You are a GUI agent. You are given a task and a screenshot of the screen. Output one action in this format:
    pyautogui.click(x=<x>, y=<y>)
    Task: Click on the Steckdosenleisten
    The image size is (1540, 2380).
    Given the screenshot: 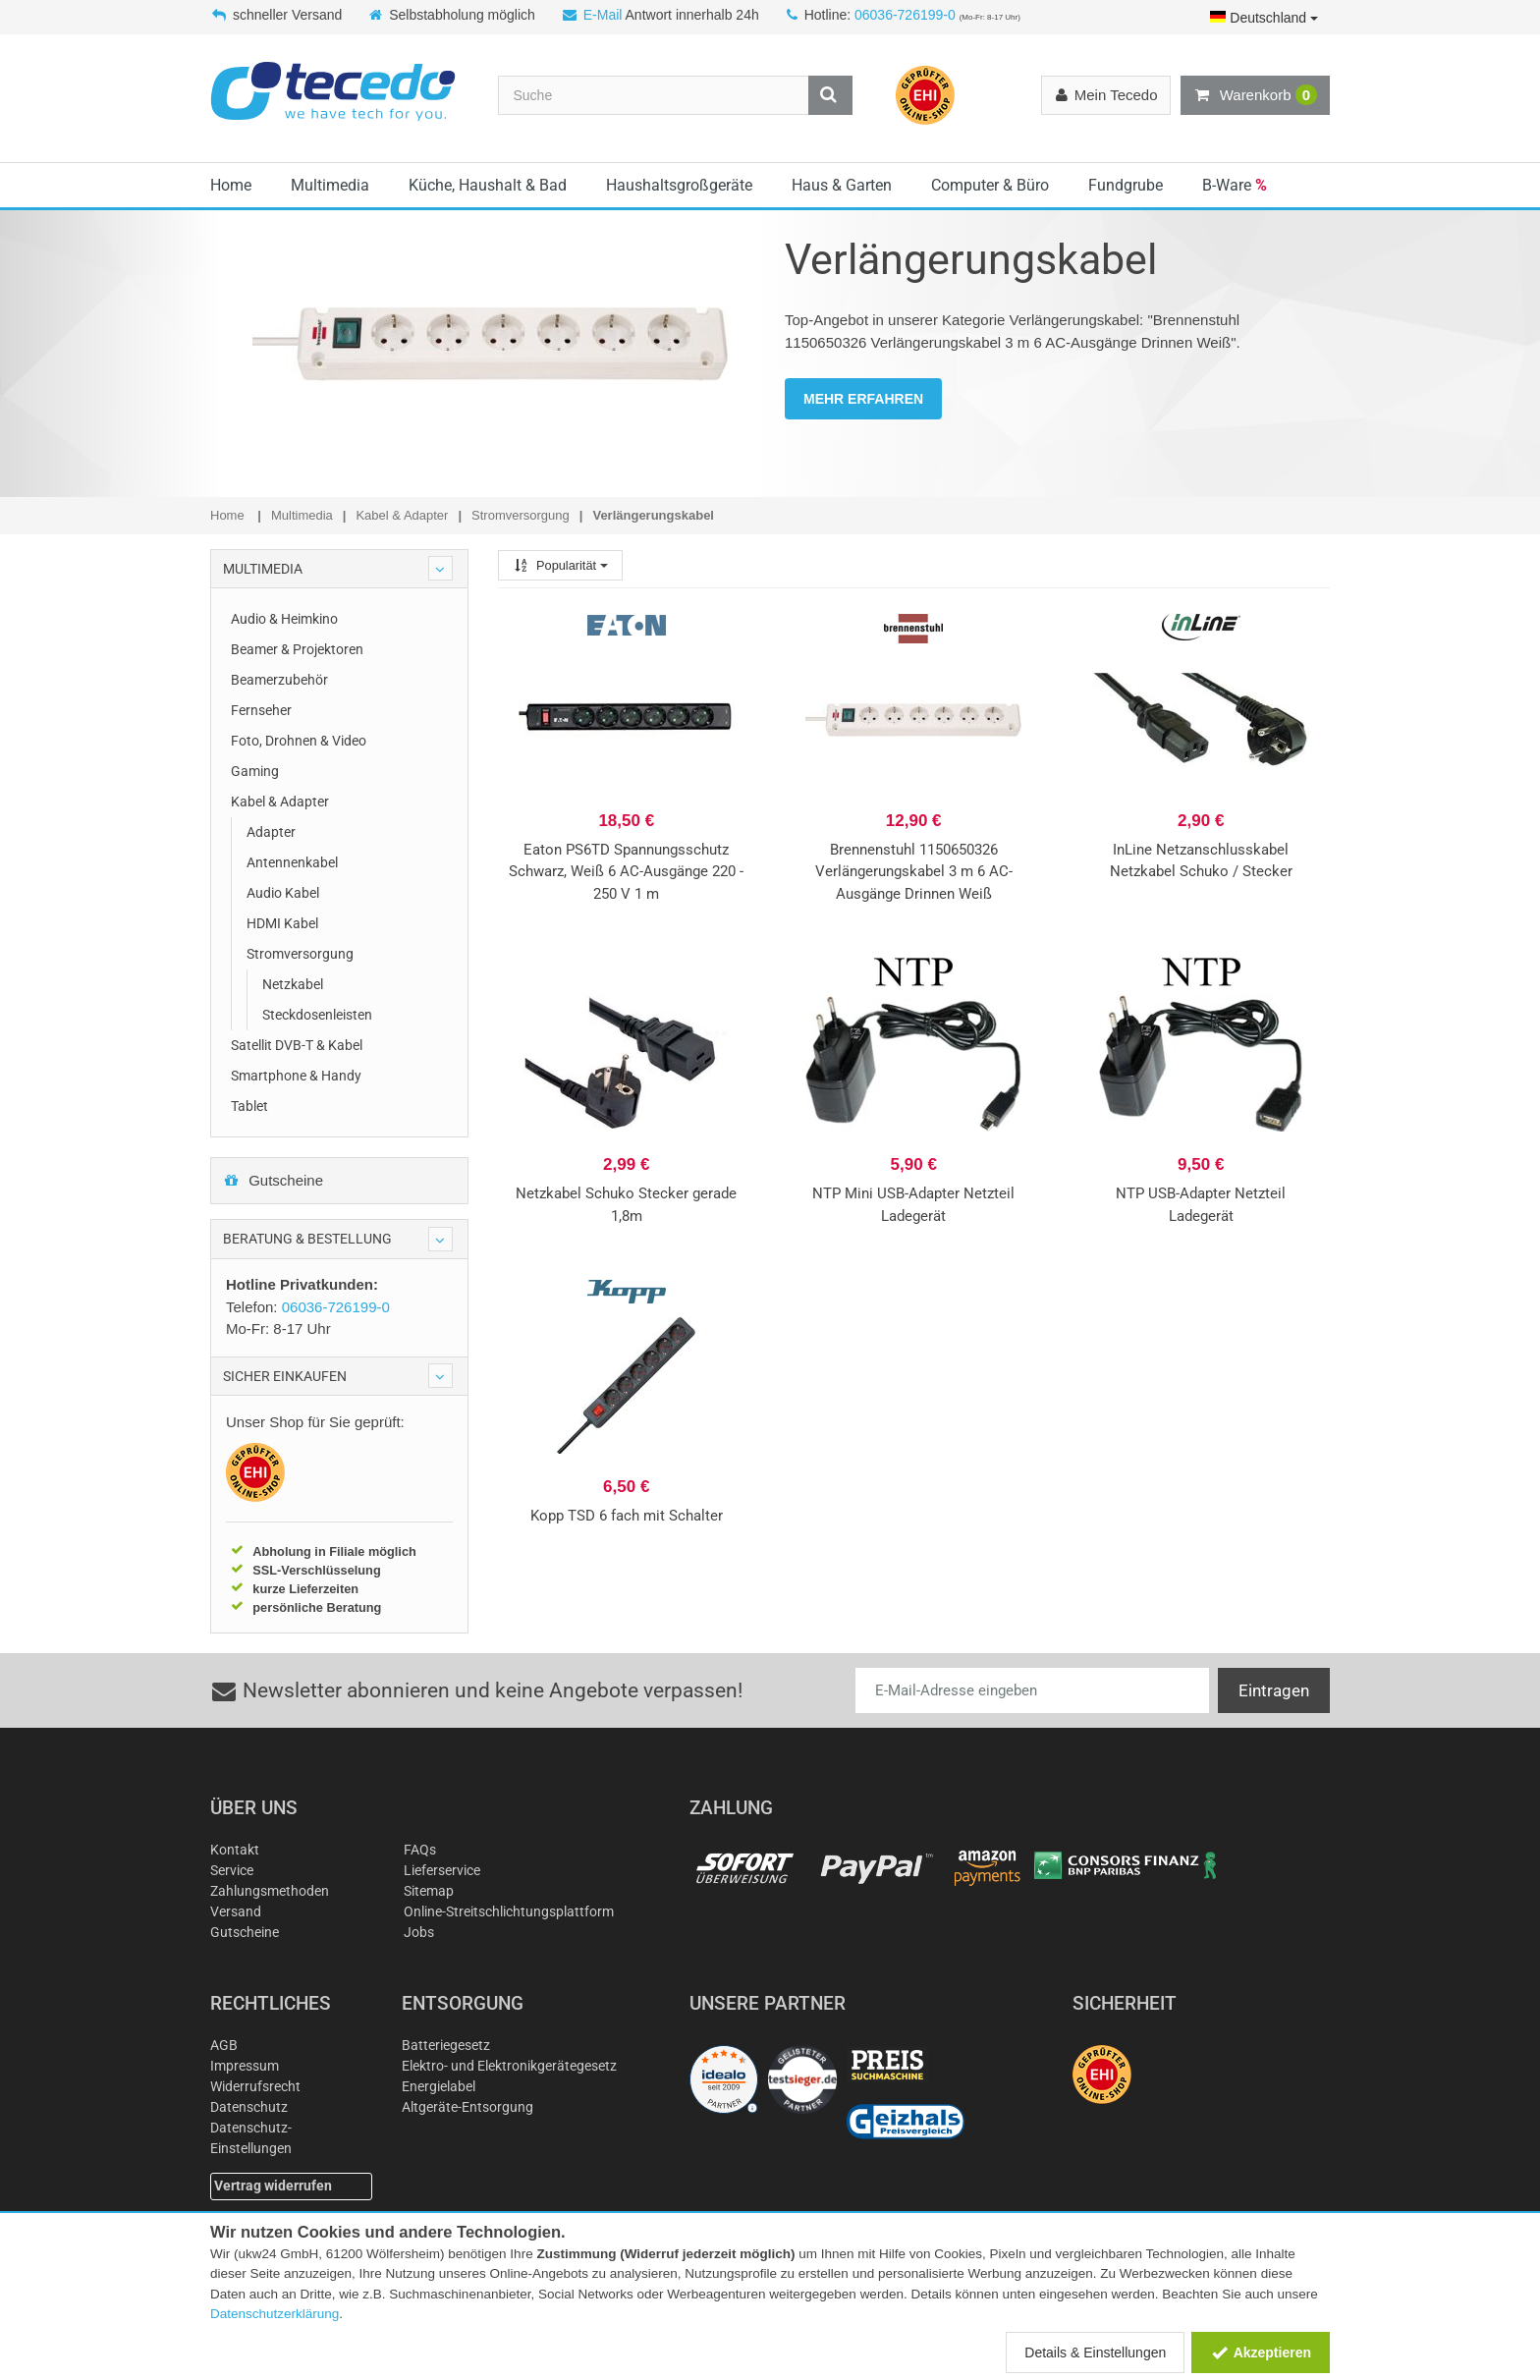 What is the action you would take?
    pyautogui.click(x=317, y=1015)
    